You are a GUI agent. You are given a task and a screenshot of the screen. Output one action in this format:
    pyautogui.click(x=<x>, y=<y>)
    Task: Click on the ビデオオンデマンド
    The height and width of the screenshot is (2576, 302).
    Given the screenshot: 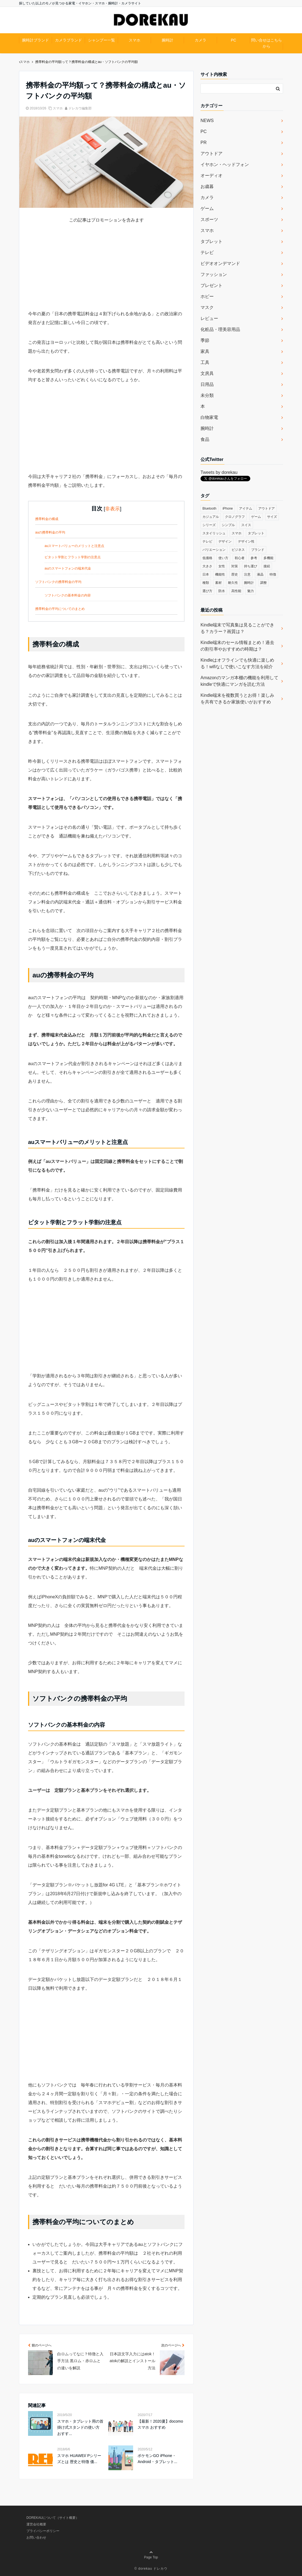 What is the action you would take?
    pyautogui.click(x=220, y=263)
    